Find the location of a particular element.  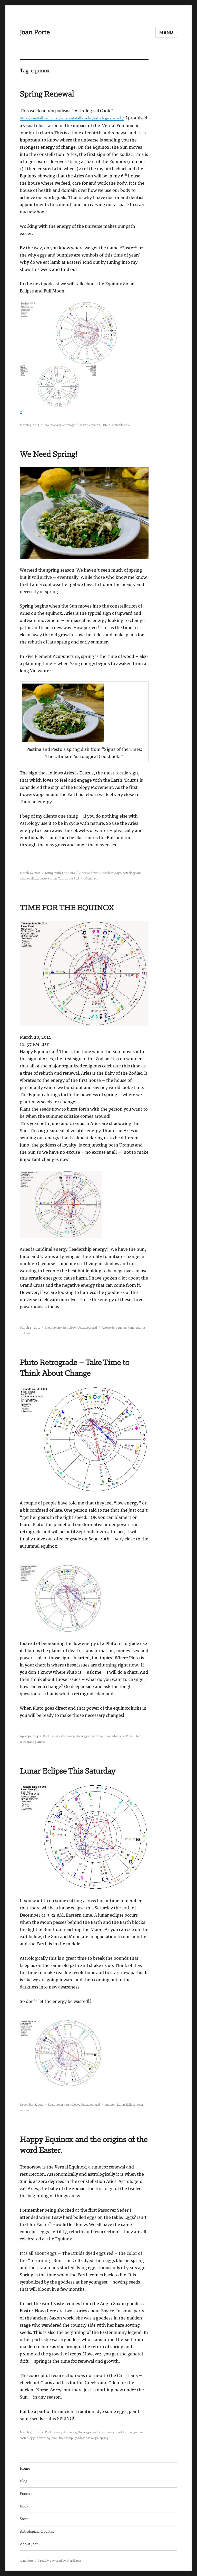

Ostera is located at coordinates (106, 425).